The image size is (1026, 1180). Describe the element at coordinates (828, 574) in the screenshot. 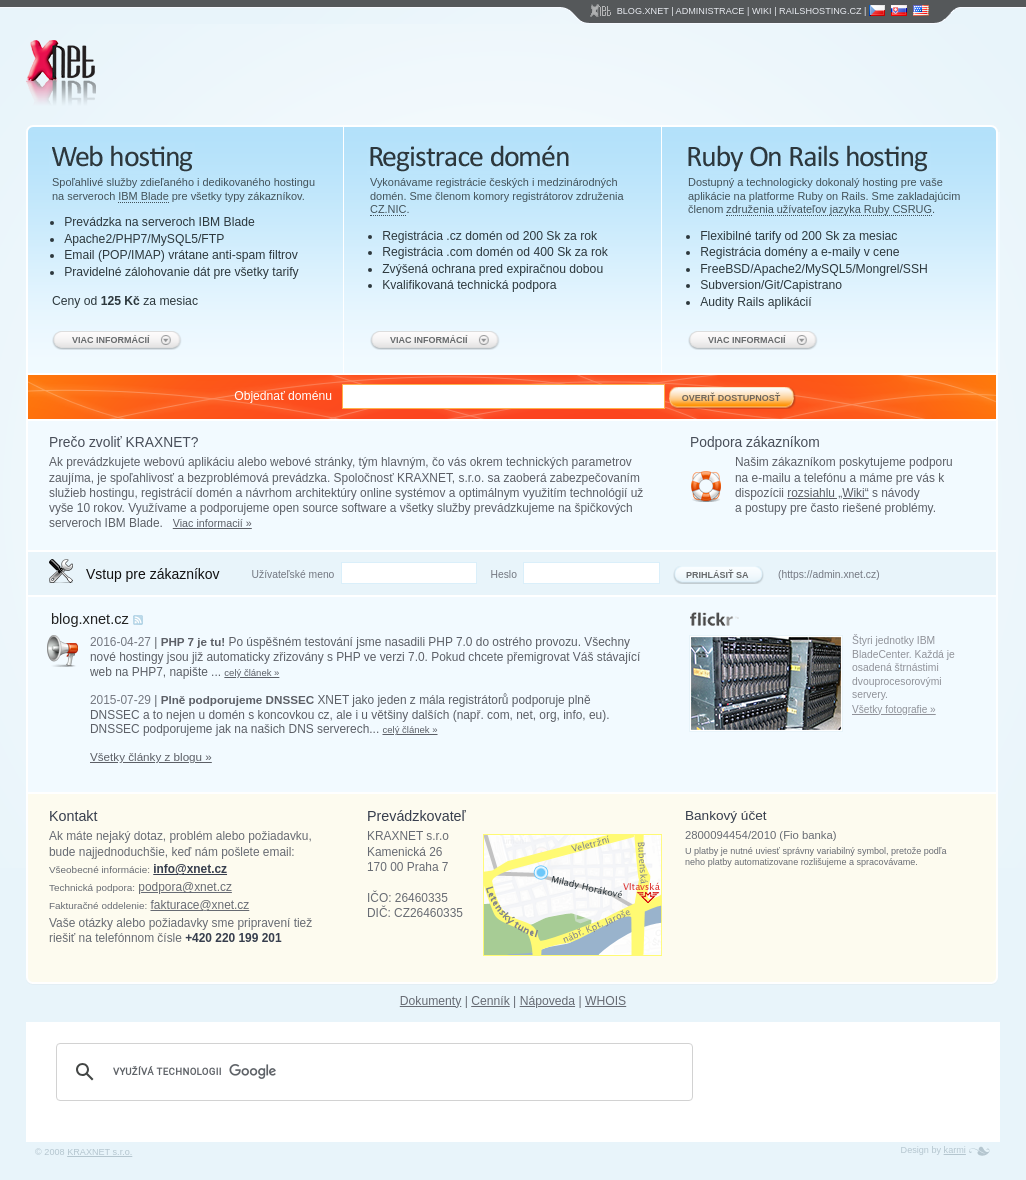

I see `https://admin.xnet.cz` at that location.